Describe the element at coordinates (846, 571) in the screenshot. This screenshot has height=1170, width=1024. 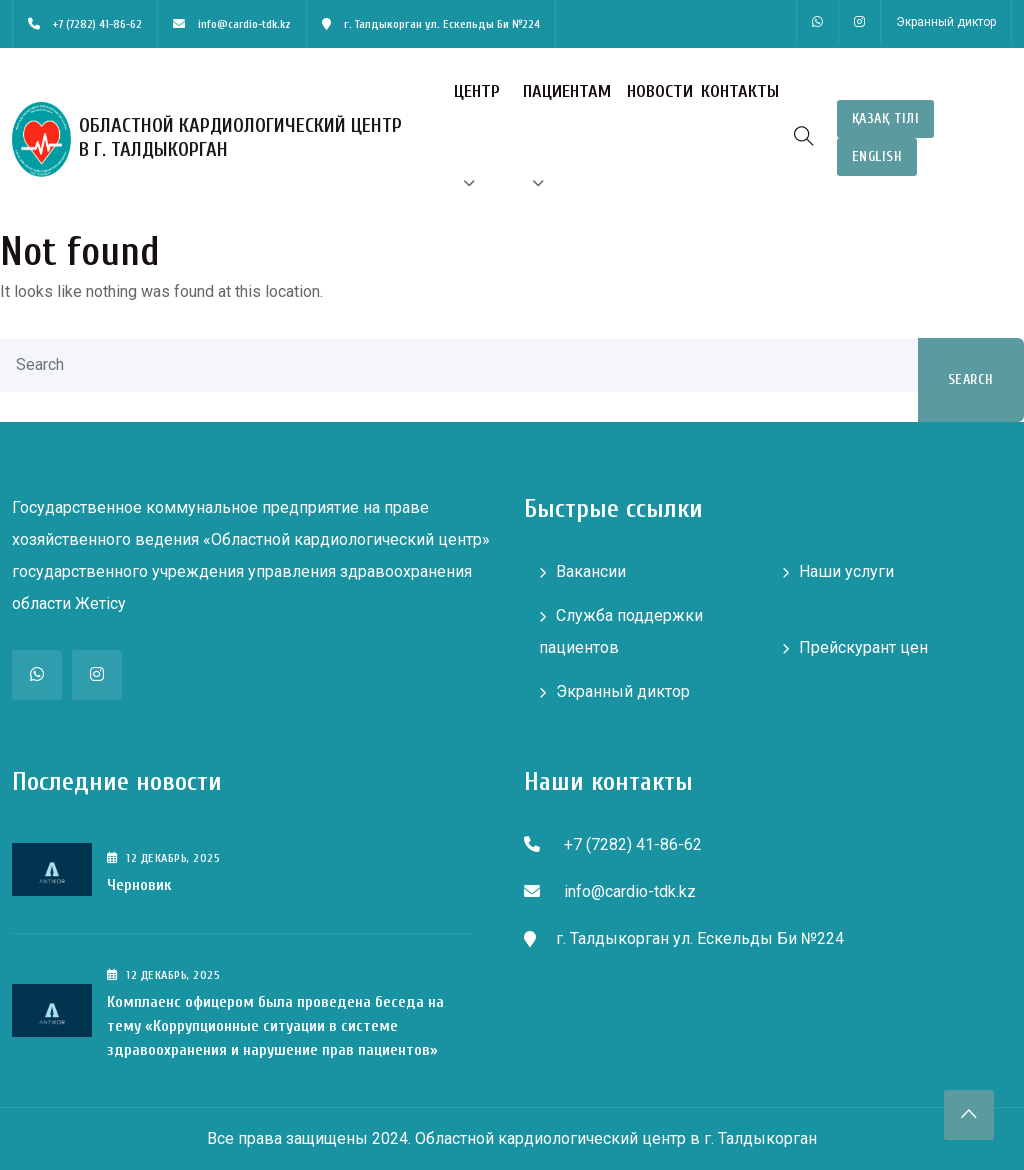
I see `Наши услуги` at that location.